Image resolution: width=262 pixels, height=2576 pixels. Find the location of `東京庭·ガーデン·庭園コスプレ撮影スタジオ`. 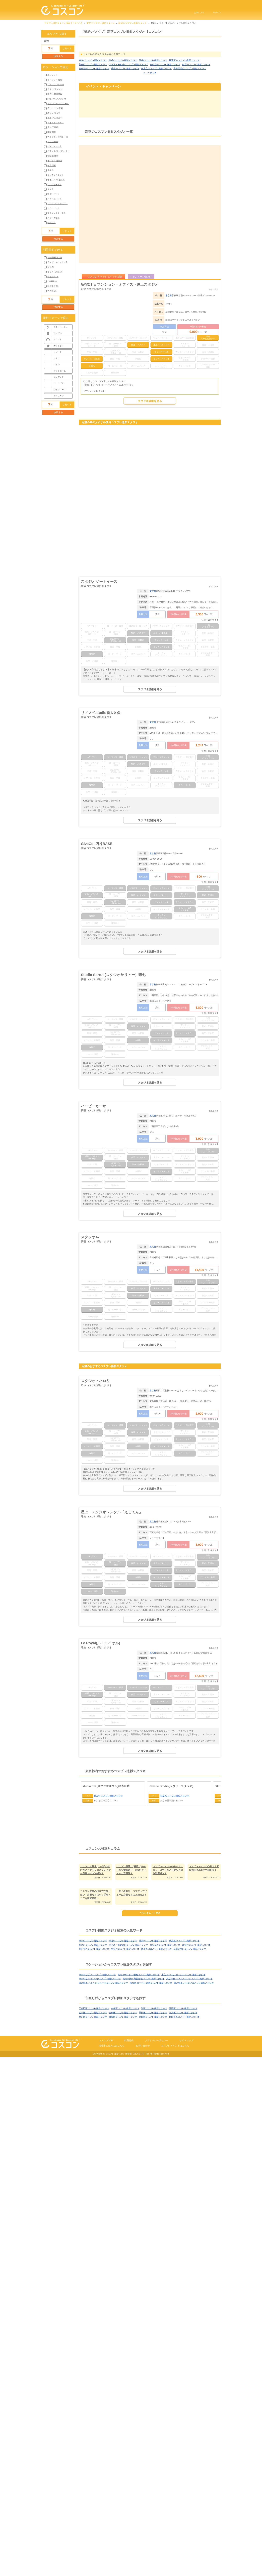

東京庭·ガーデン·庭園コスプレ撮影スタジオ is located at coordinates (151, 2489).